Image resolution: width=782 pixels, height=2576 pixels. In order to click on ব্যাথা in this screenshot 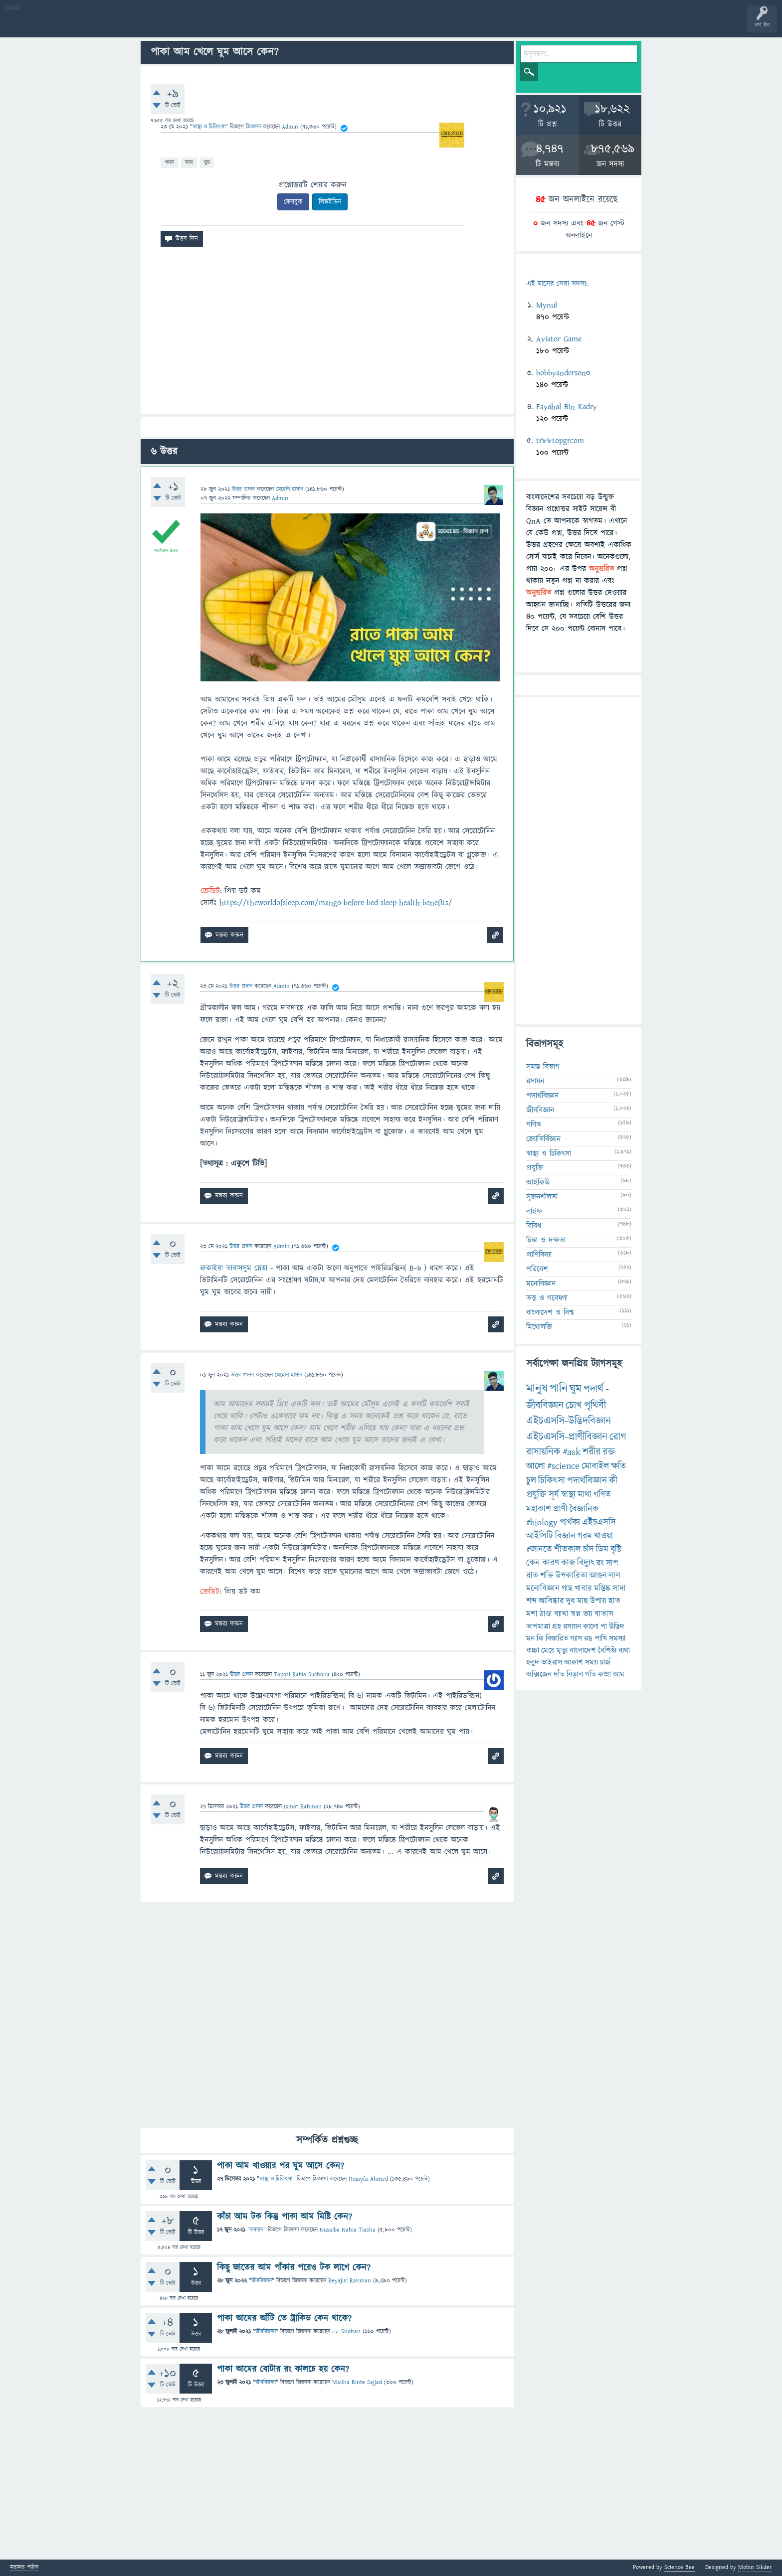, I will do `click(561, 1614)`.